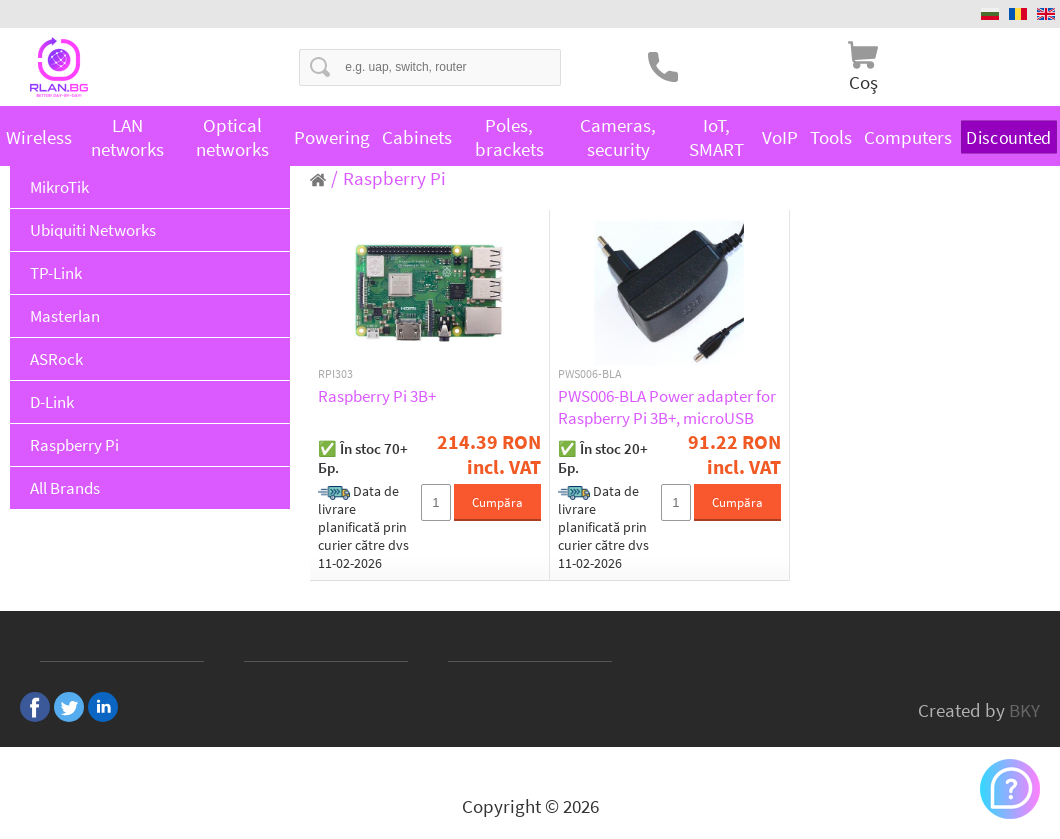 This screenshot has height=839, width=1060. What do you see at coordinates (335, 374) in the screenshot?
I see `RPI303` at bounding box center [335, 374].